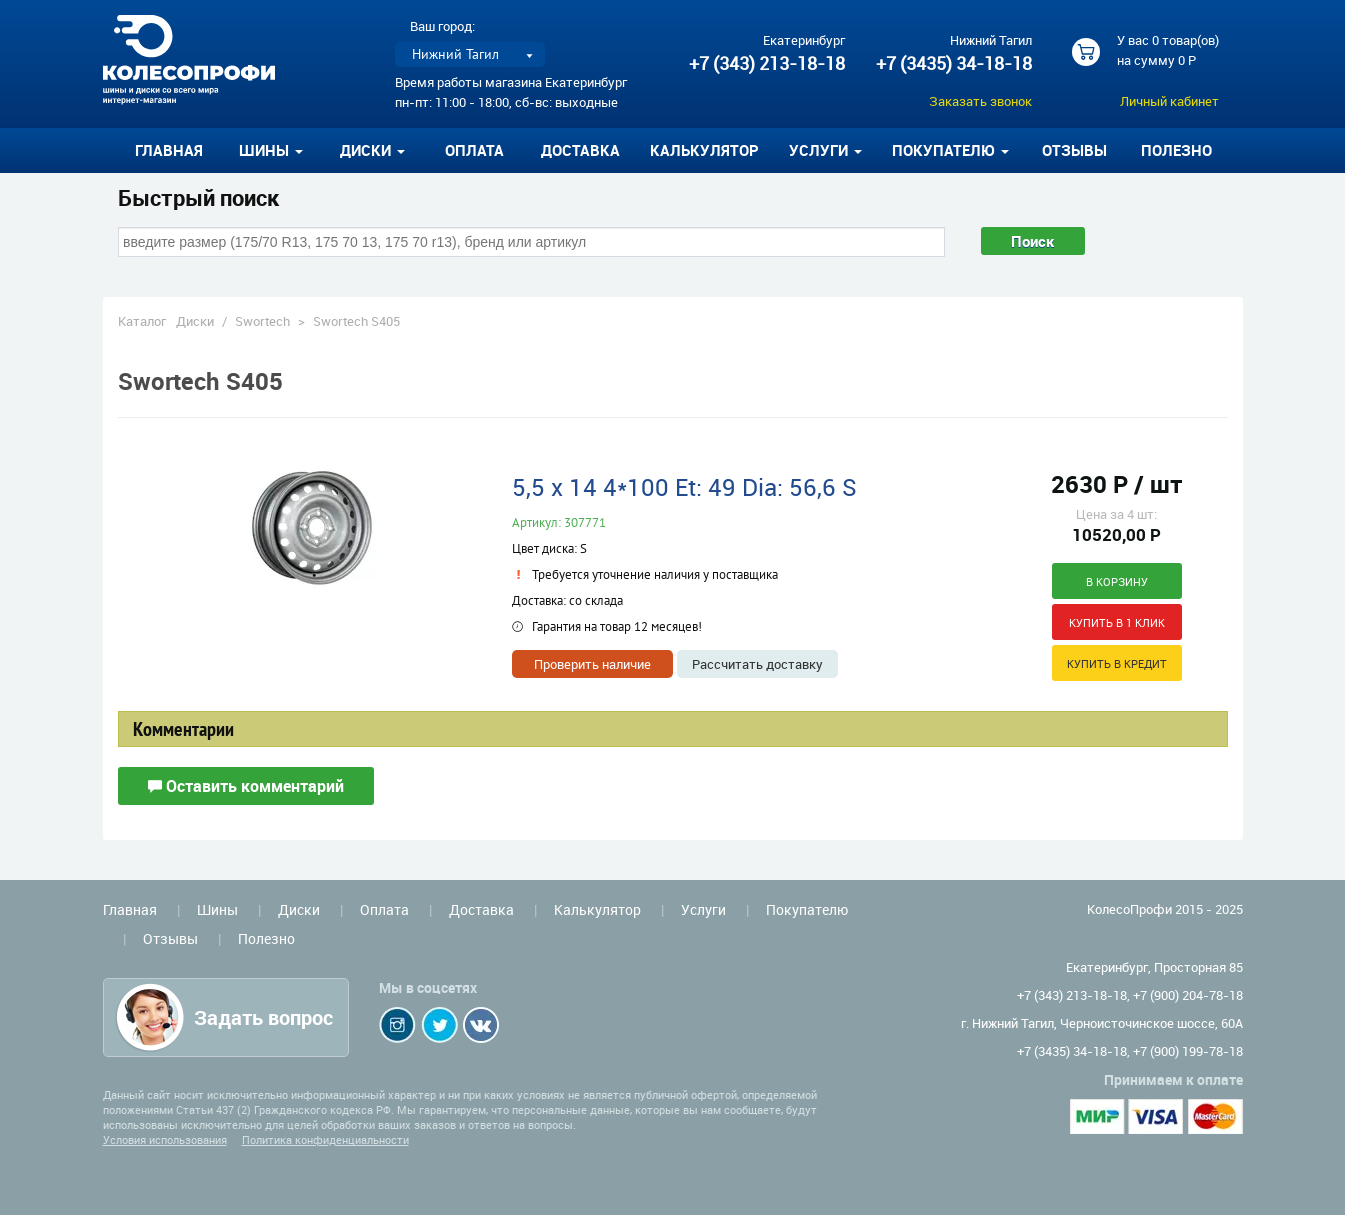  What do you see at coordinates (195, 321) in the screenshot?
I see `Диски` at bounding box center [195, 321].